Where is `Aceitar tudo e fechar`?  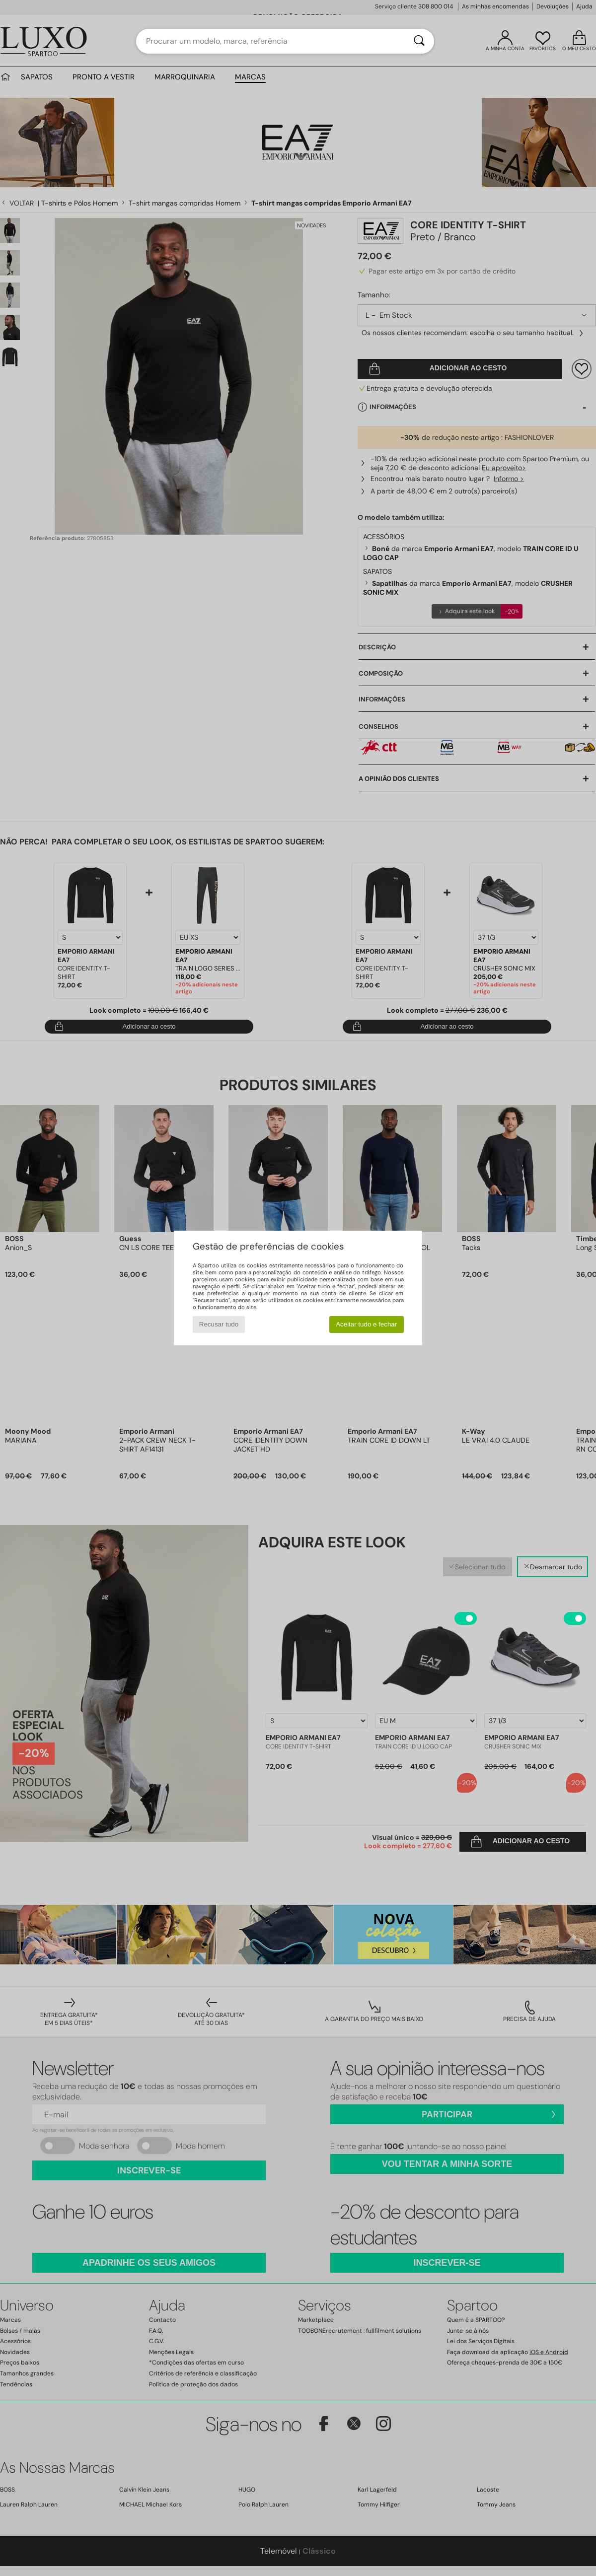 Aceitar tudo e fechar is located at coordinates (366, 1324).